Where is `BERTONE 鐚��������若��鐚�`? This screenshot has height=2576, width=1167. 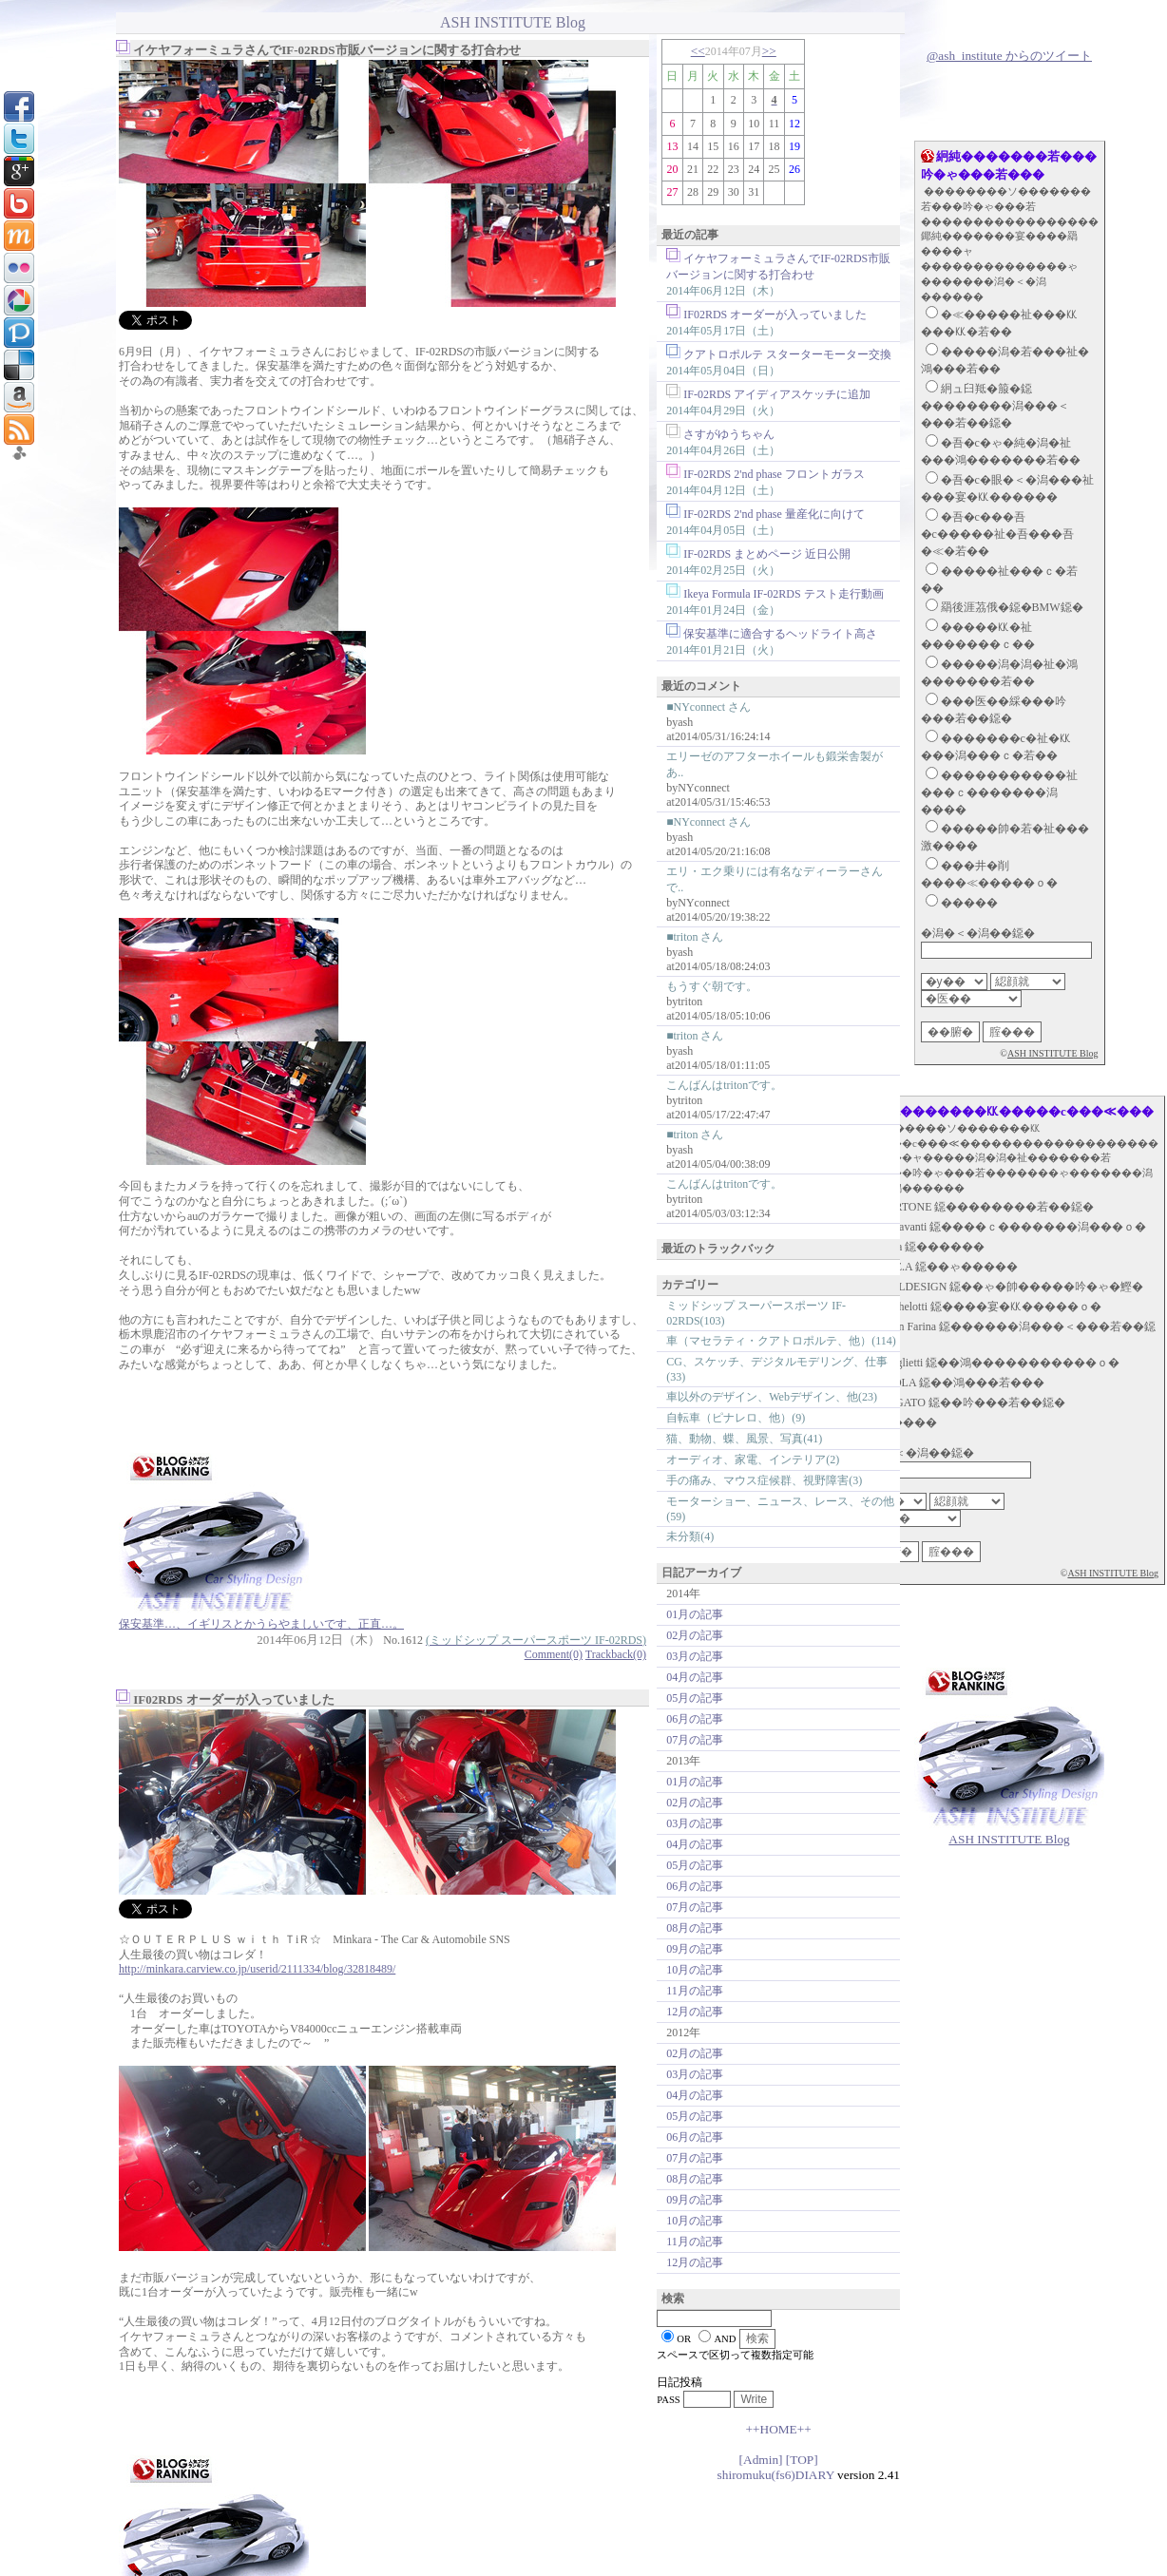 BERTONE 鐚��������若��鐚� is located at coordinates (987, 1206).